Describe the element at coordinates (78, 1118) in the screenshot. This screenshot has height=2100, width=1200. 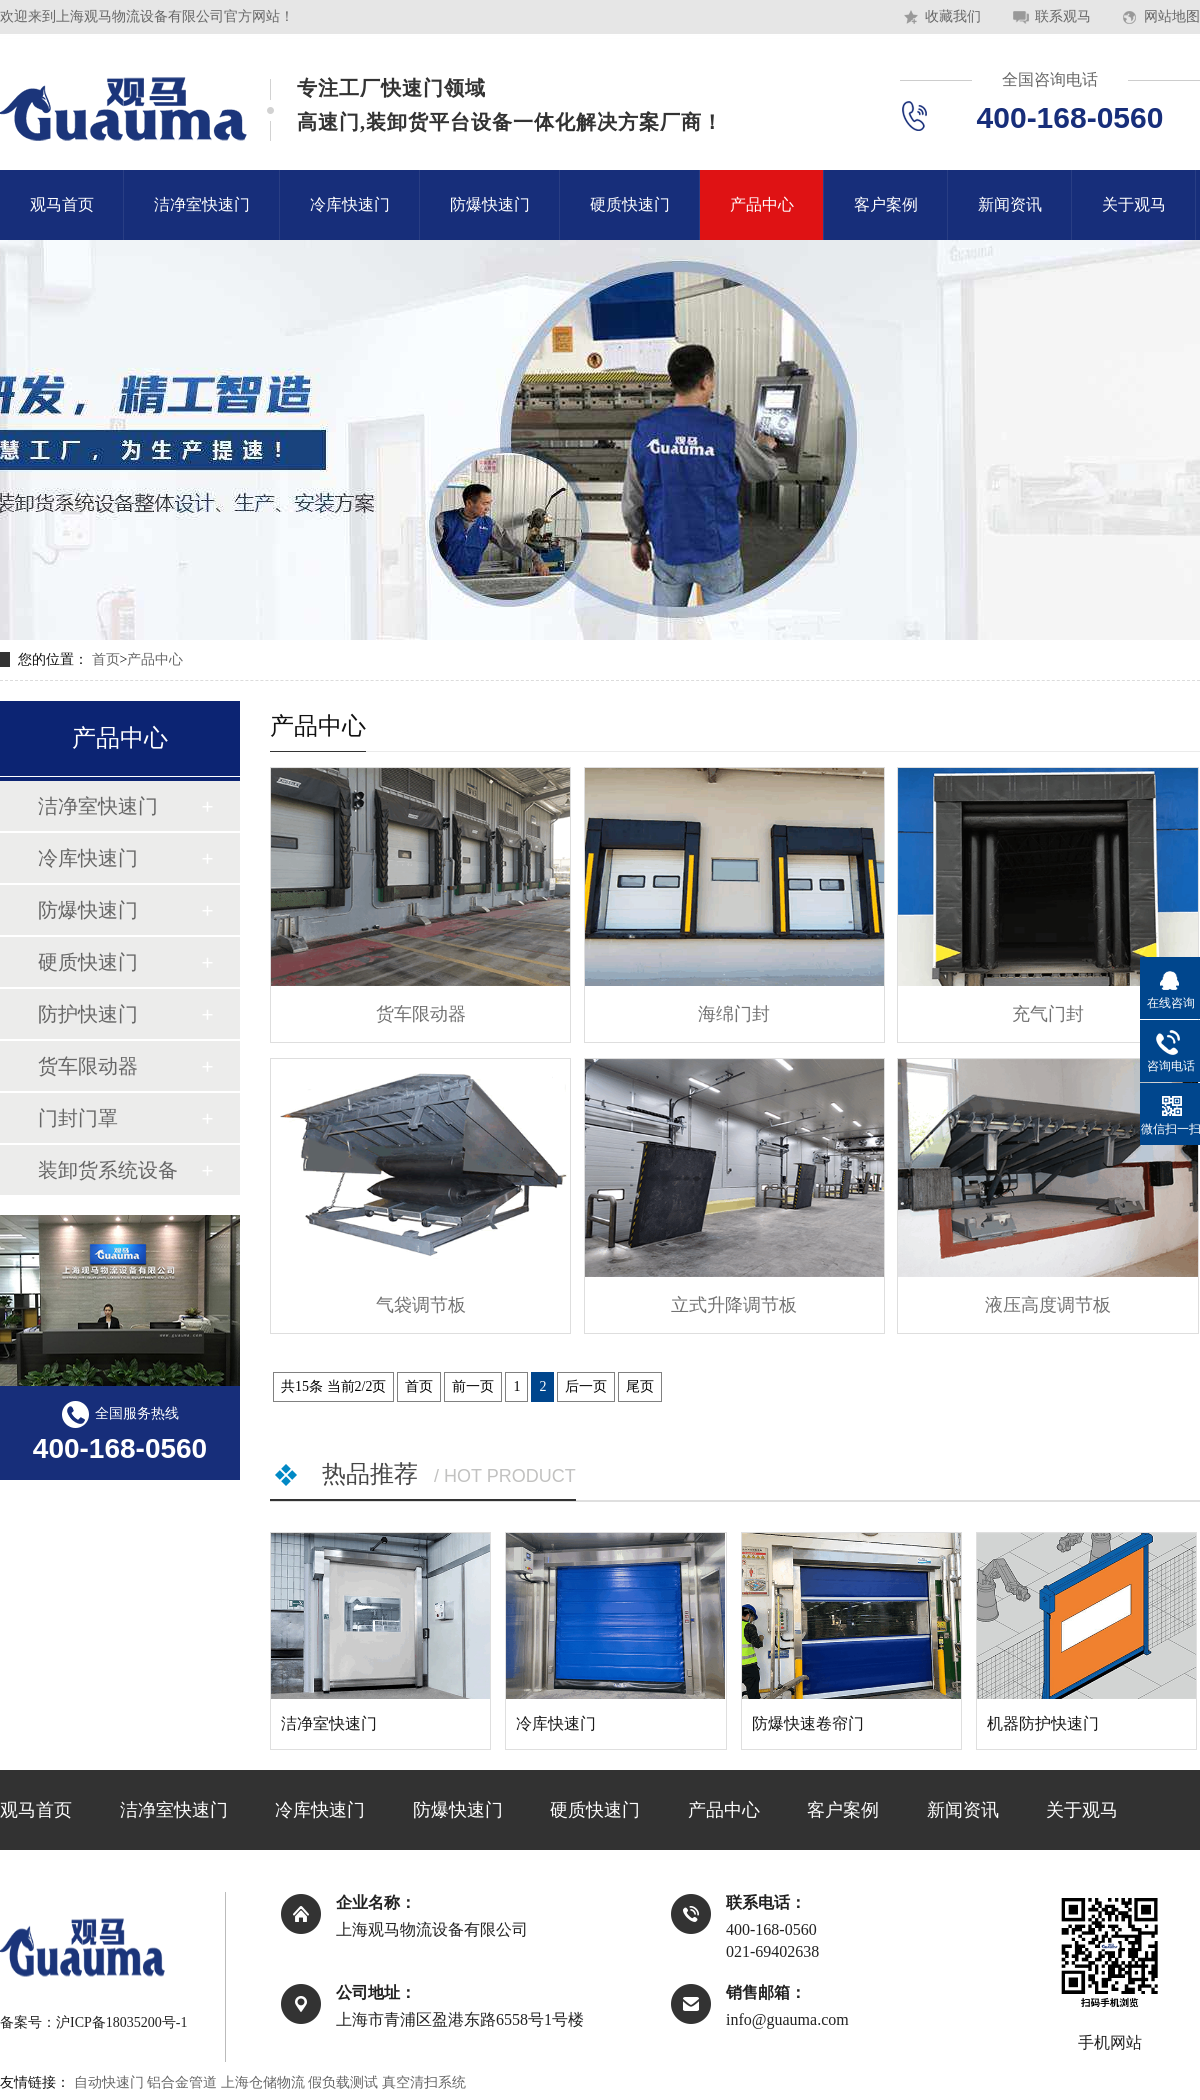
I see `门封门罩` at that location.